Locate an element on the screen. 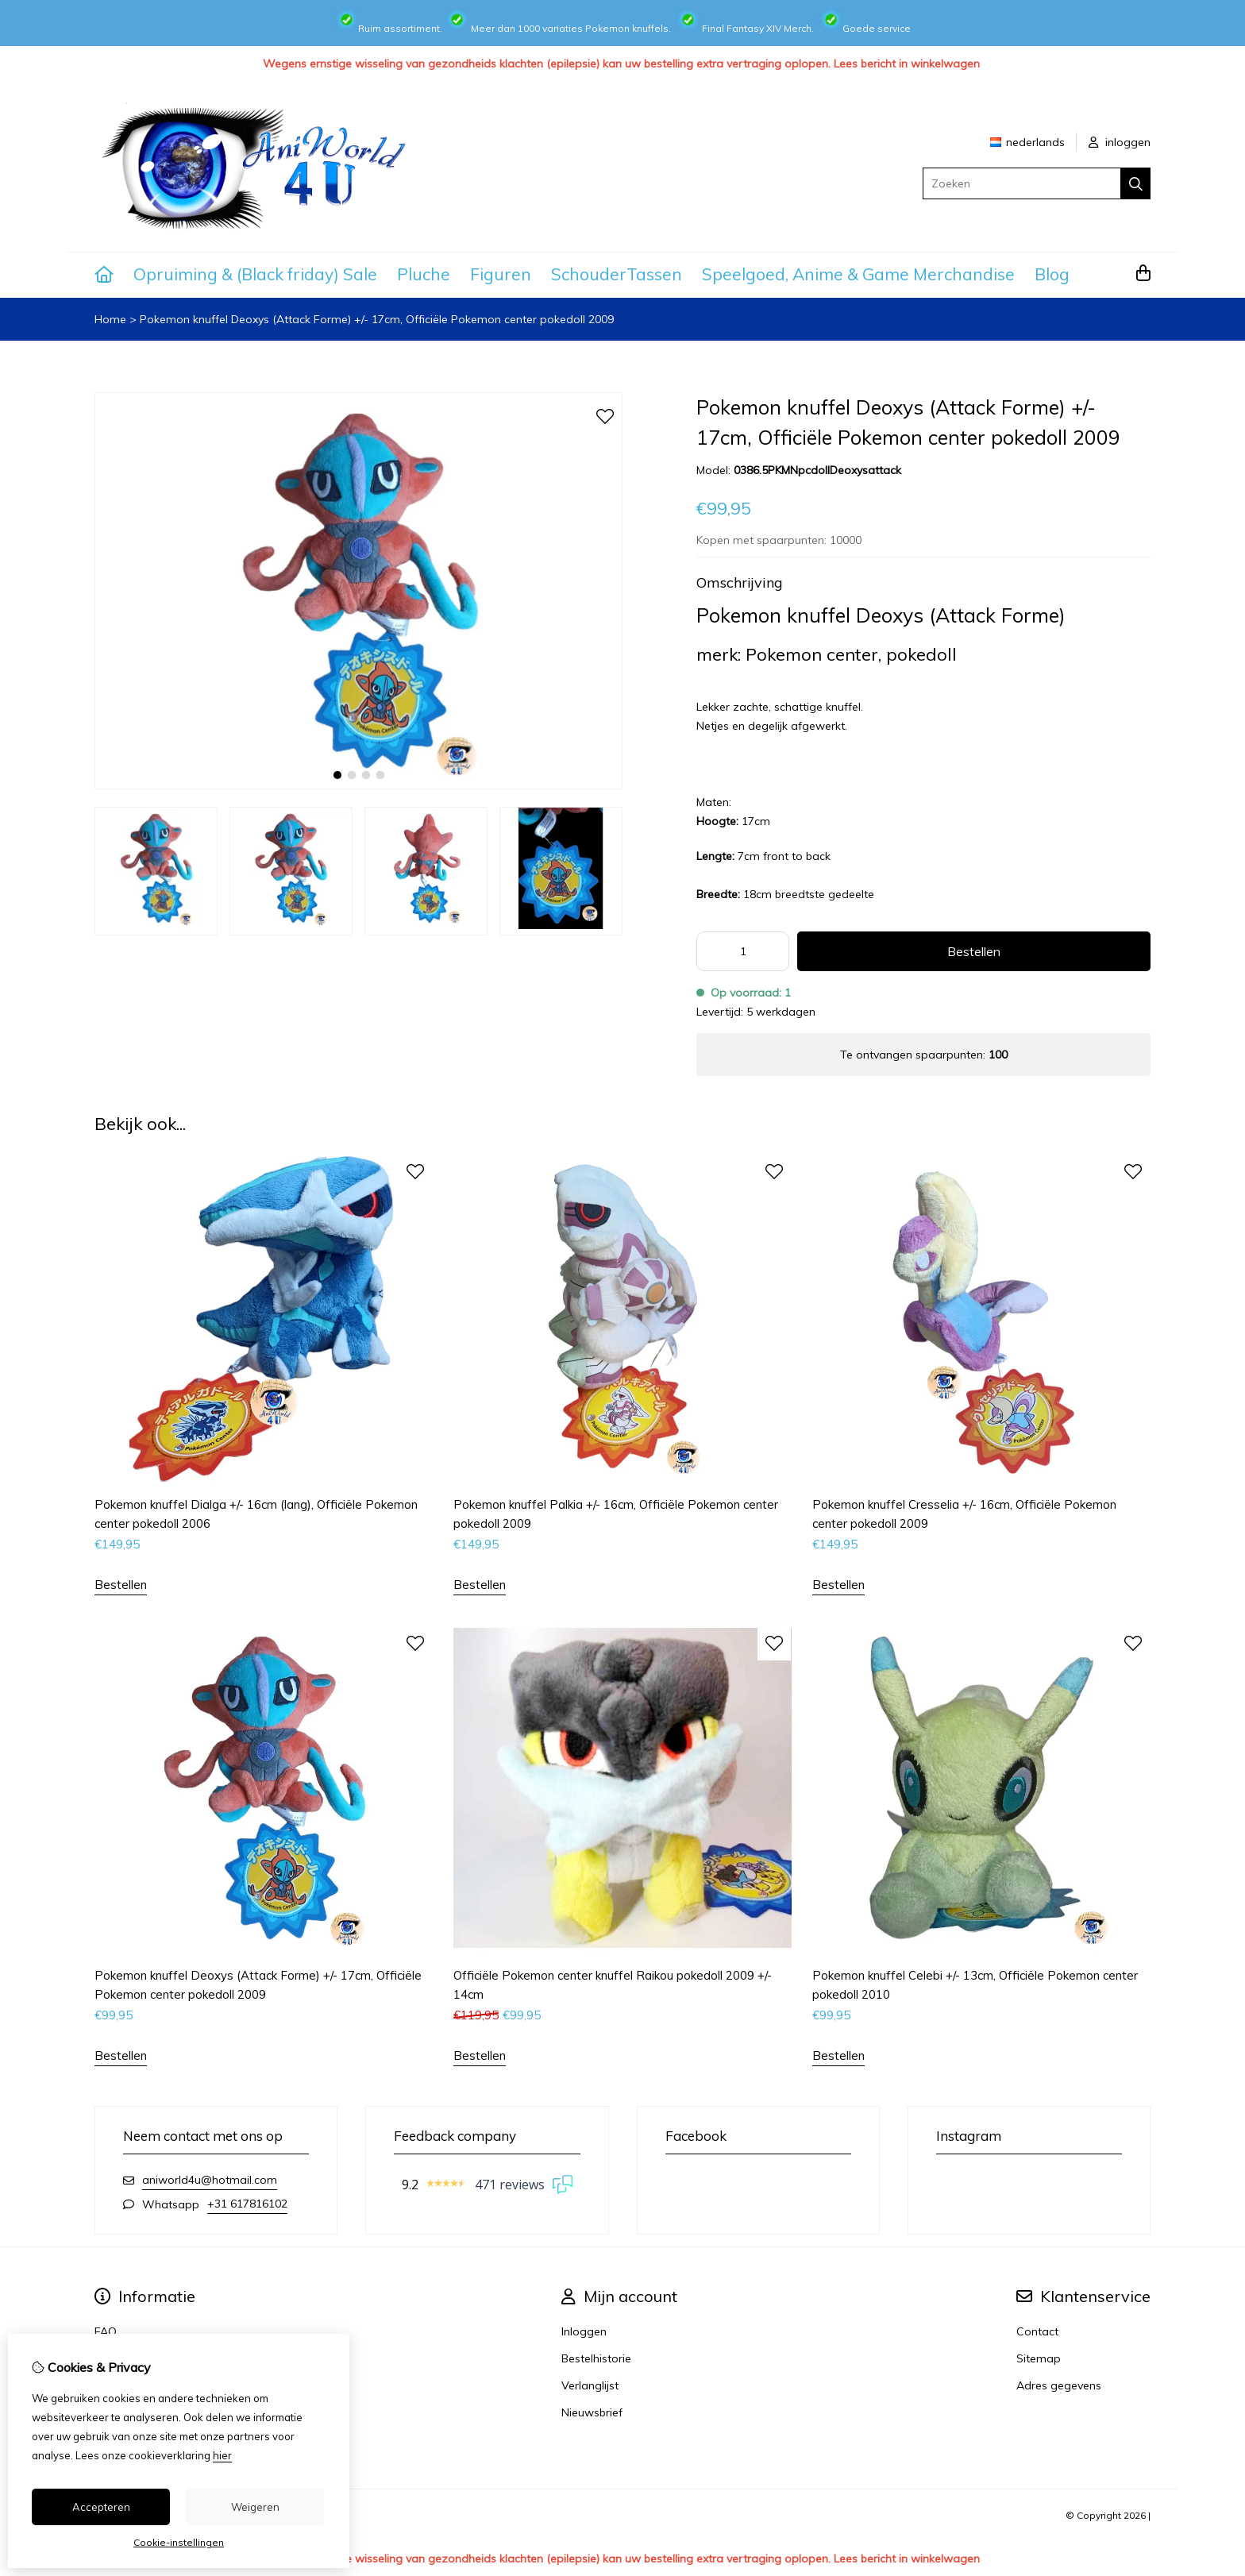  Home is located at coordinates (110, 319).